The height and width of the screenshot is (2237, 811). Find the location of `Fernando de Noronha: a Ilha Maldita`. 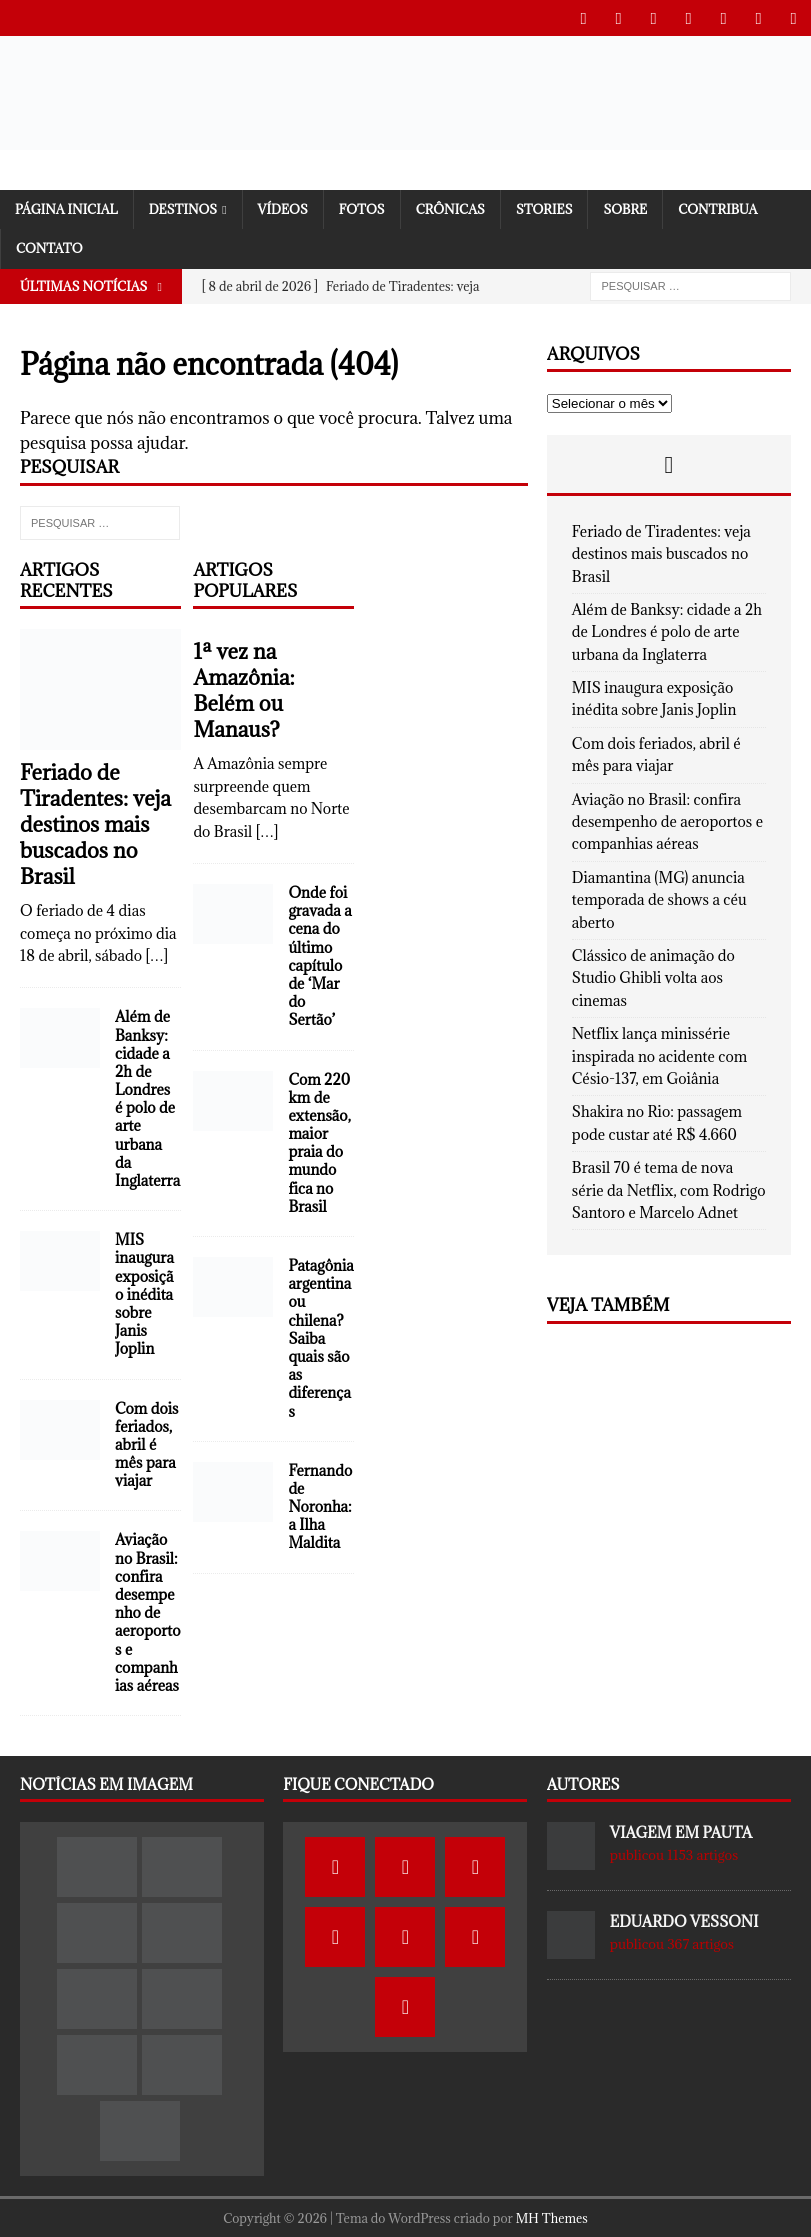

Fernando de Noronha: a Ilha Maldita is located at coordinates (320, 1506).